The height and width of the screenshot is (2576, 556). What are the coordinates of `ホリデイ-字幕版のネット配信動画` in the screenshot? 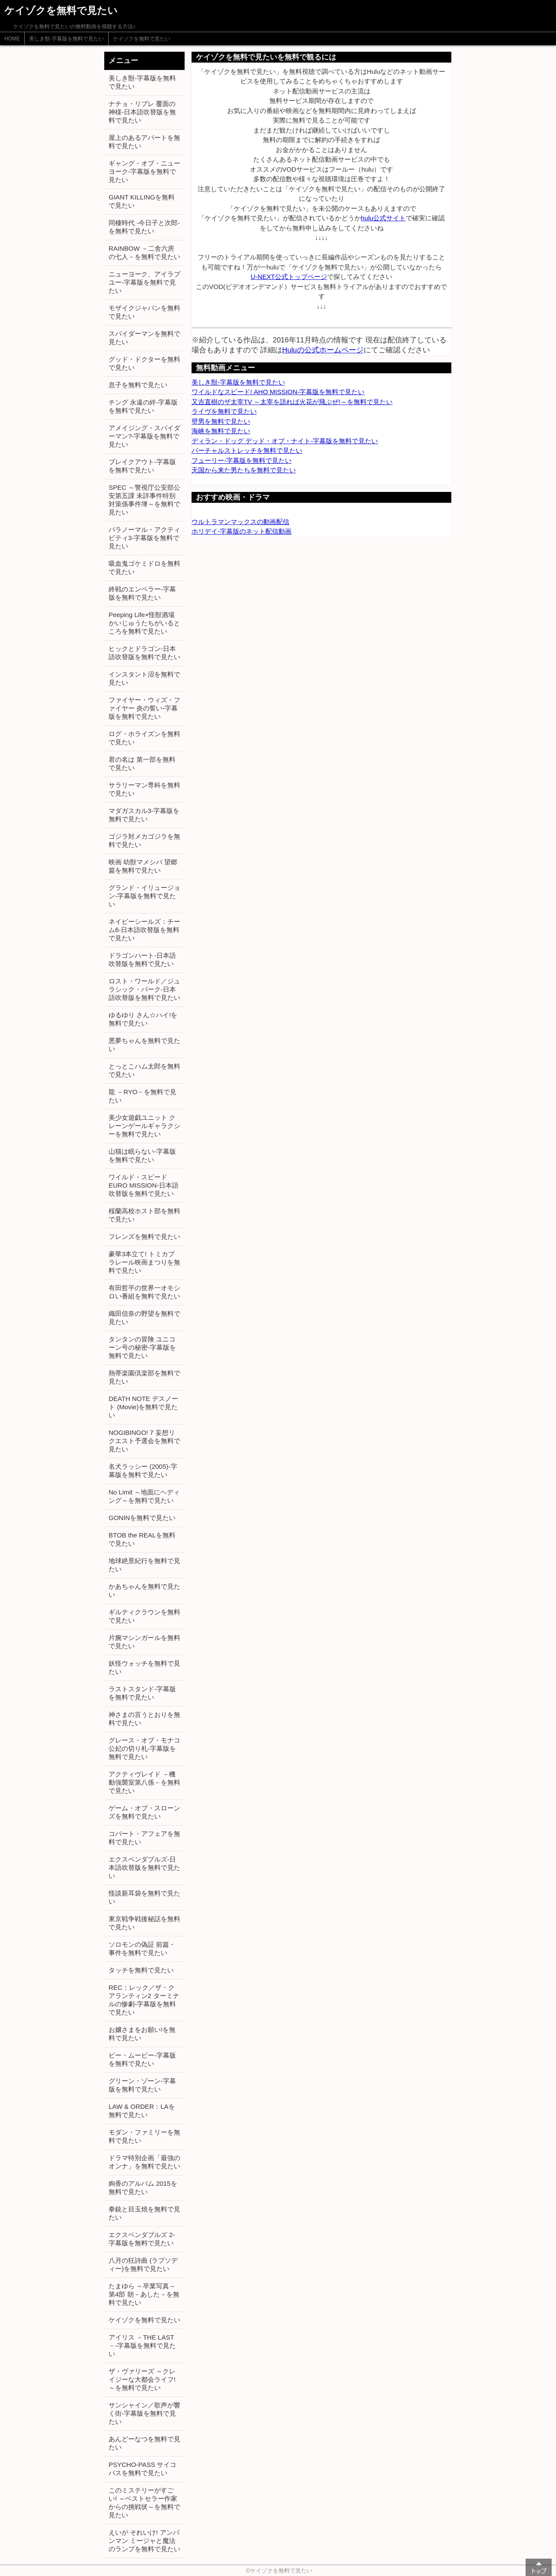 It's located at (241, 531).